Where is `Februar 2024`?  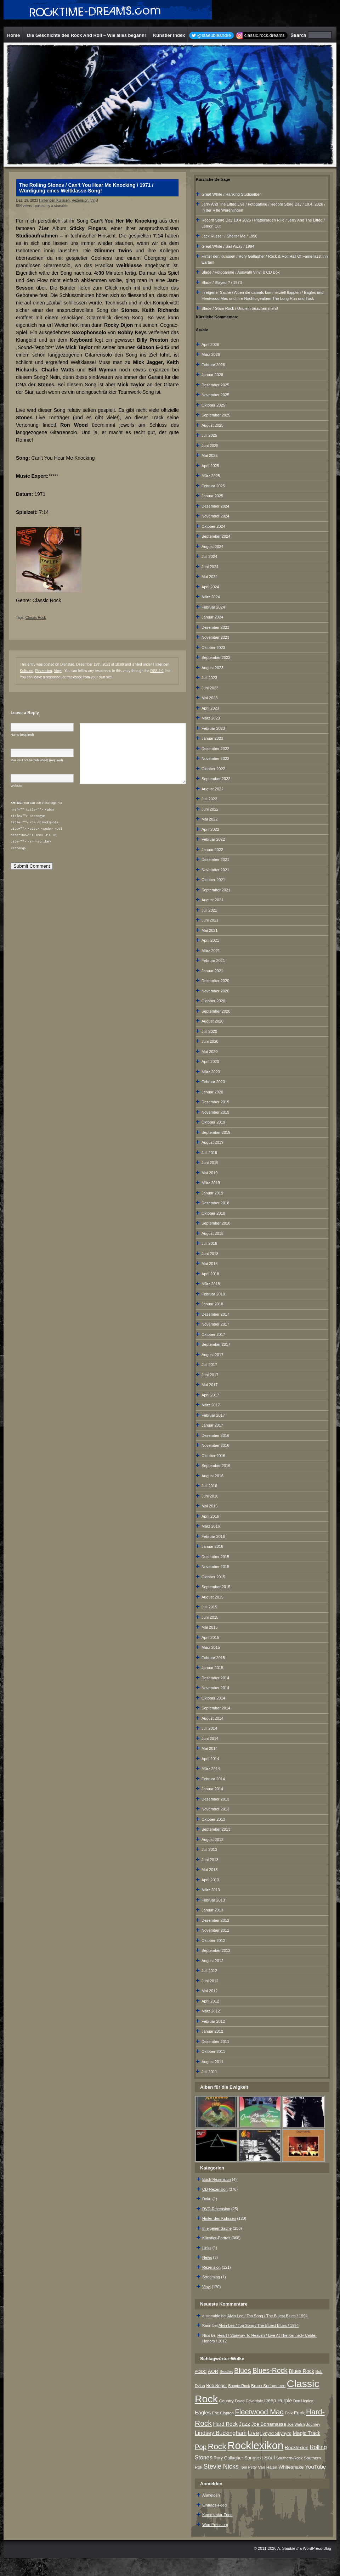
Februar 2024 is located at coordinates (213, 607).